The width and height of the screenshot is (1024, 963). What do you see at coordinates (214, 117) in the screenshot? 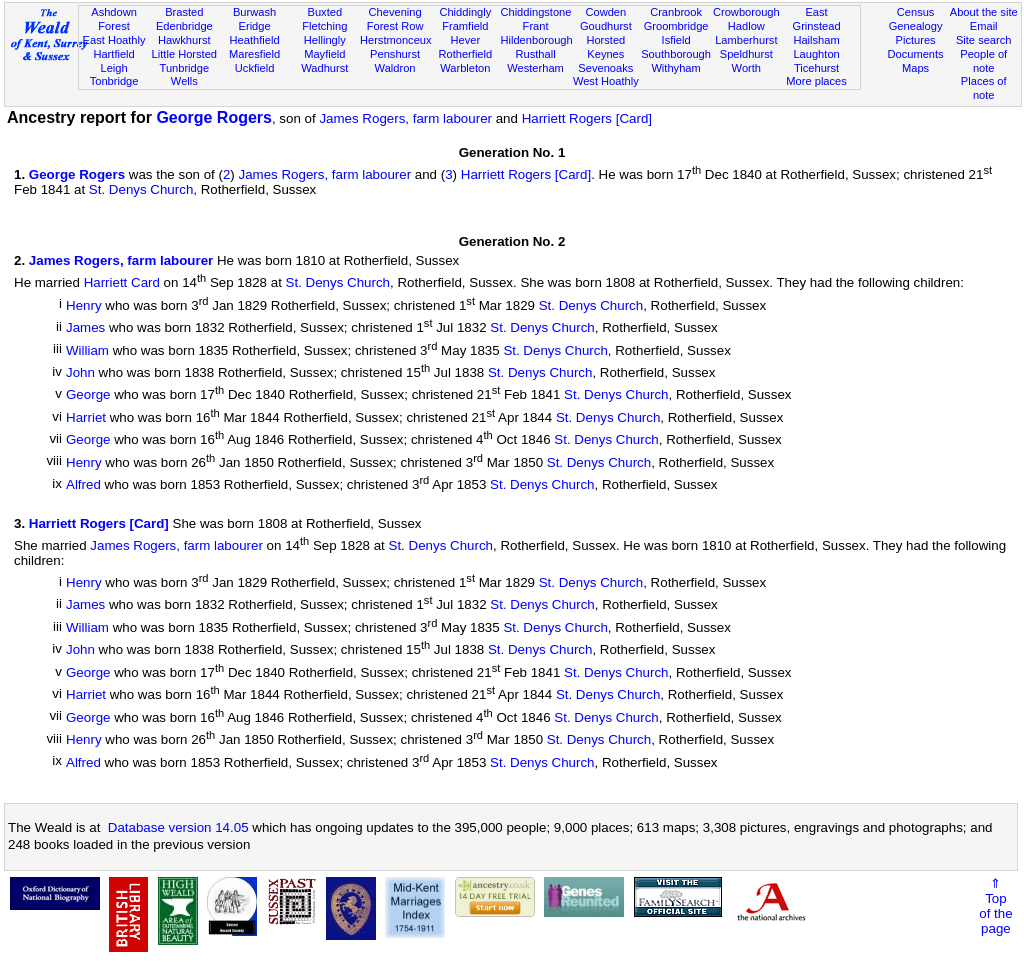
I see `George Rogers` at bounding box center [214, 117].